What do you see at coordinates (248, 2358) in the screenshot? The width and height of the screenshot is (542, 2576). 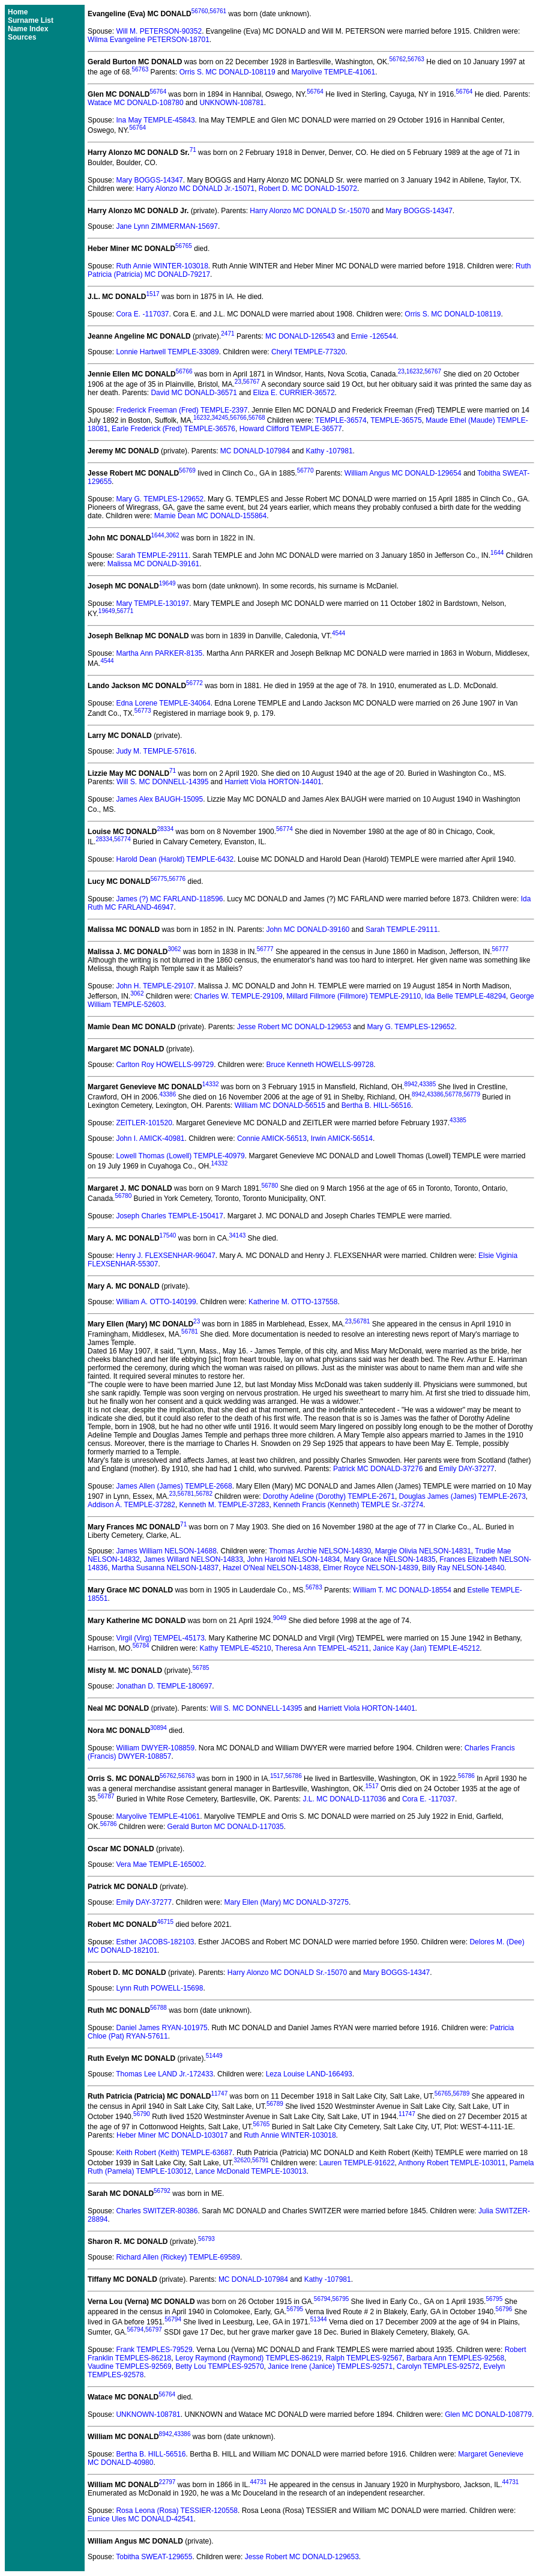 I see `Leroy Raymond (Raymond) TEMPLES-86219` at bounding box center [248, 2358].